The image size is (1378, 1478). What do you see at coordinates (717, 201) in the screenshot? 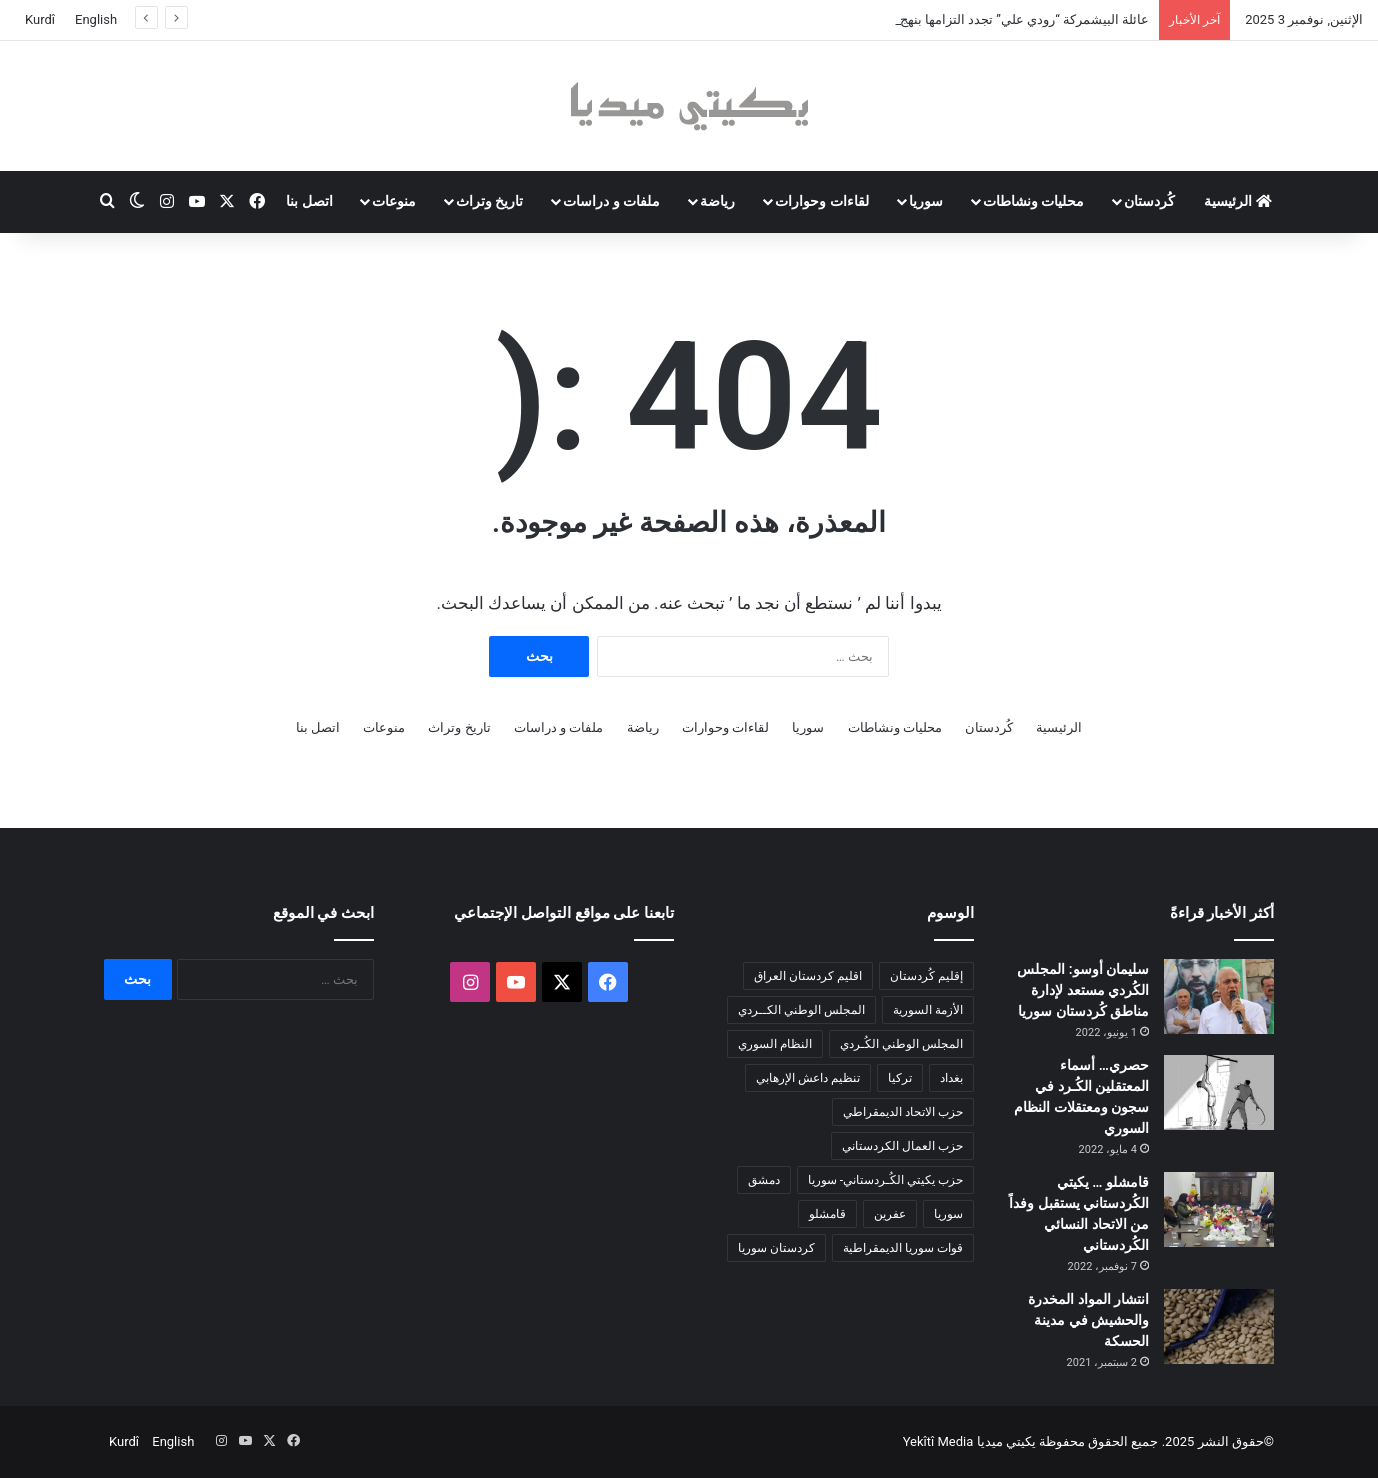
I see `رياضة` at bounding box center [717, 201].